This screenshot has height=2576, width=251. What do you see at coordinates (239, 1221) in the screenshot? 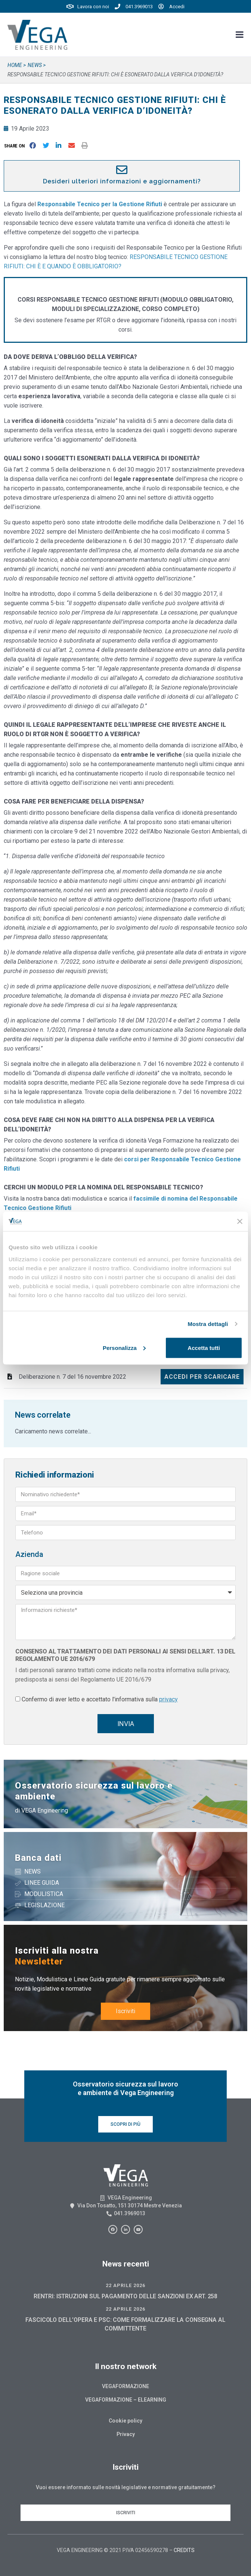
I see `[Chiudi banner]` at bounding box center [239, 1221].